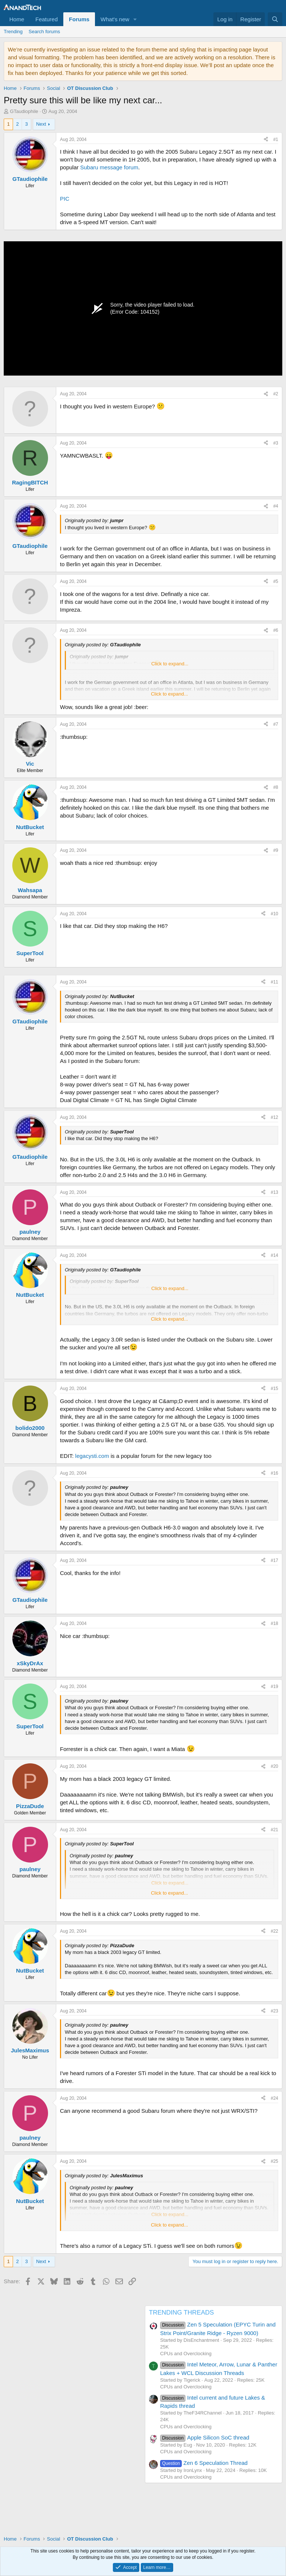 The width and height of the screenshot is (286, 2576). Describe the element at coordinates (274, 2011) in the screenshot. I see `#23` at that location.